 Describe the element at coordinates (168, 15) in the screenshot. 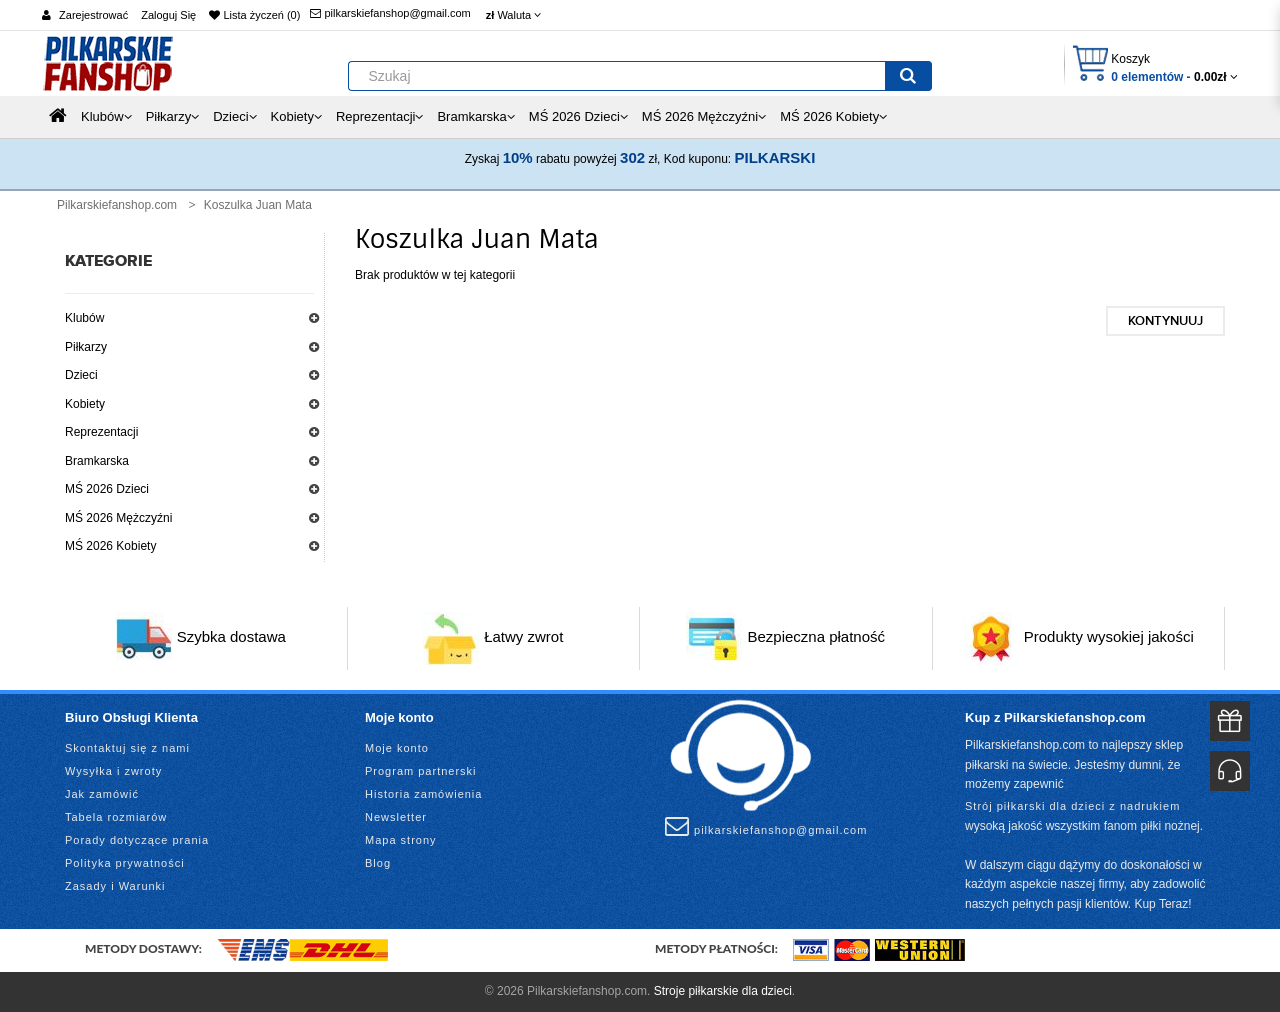

I see `Zaloguj Się` at that location.